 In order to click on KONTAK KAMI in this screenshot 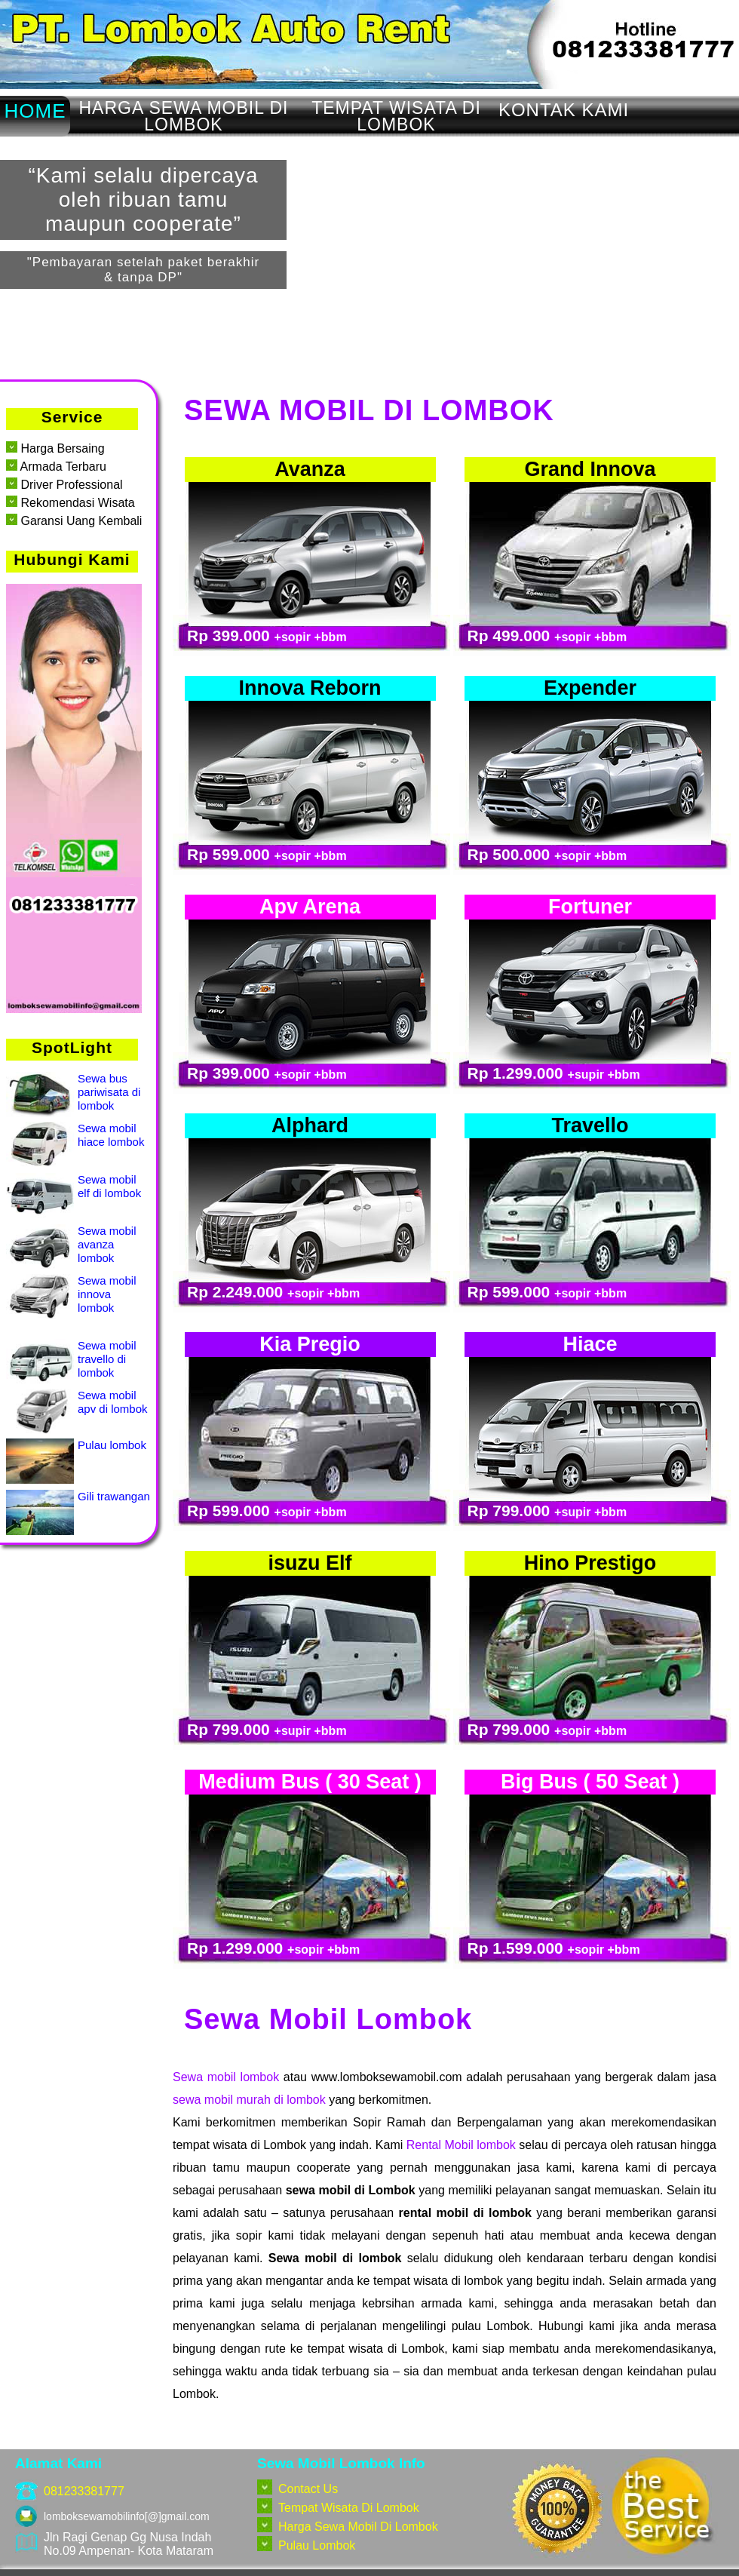, I will do `click(563, 110)`.